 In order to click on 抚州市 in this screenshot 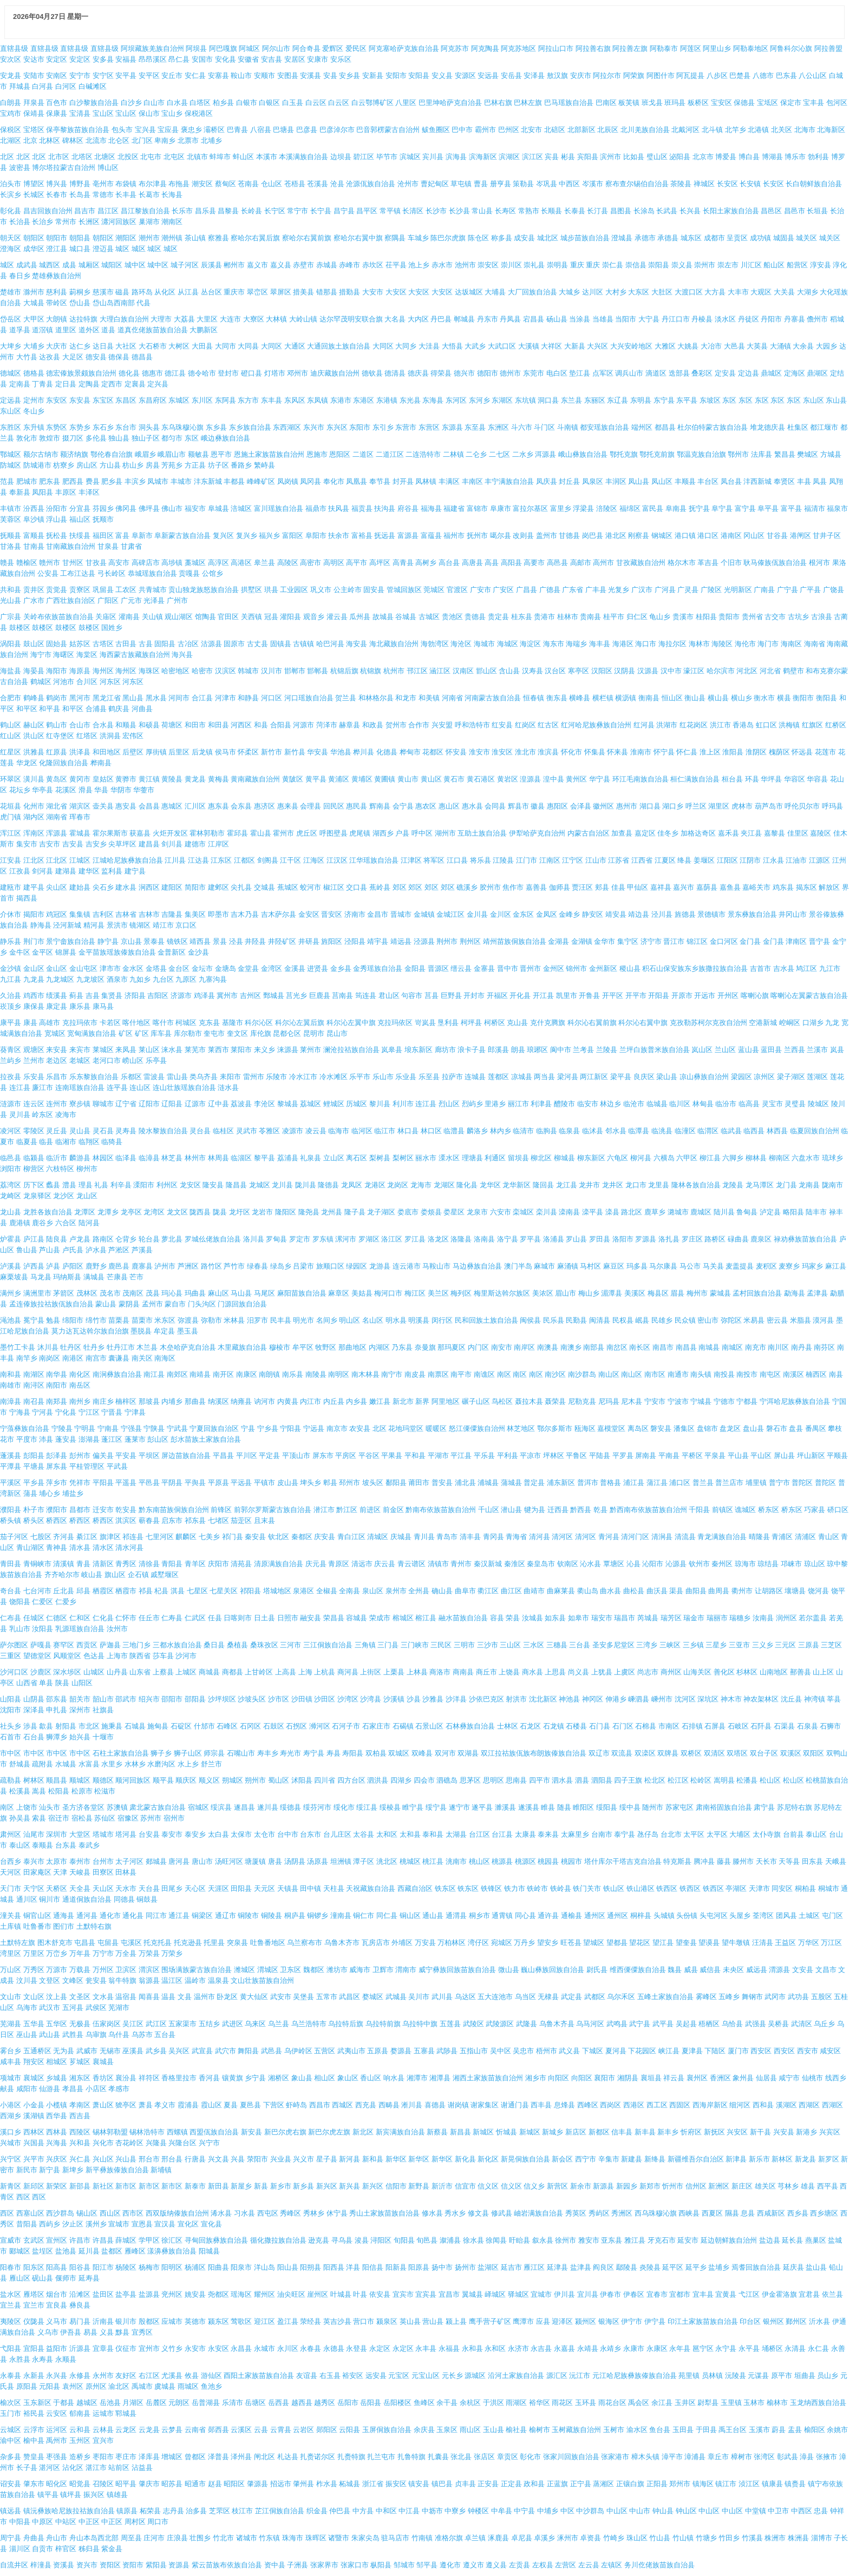, I will do `click(477, 535)`.